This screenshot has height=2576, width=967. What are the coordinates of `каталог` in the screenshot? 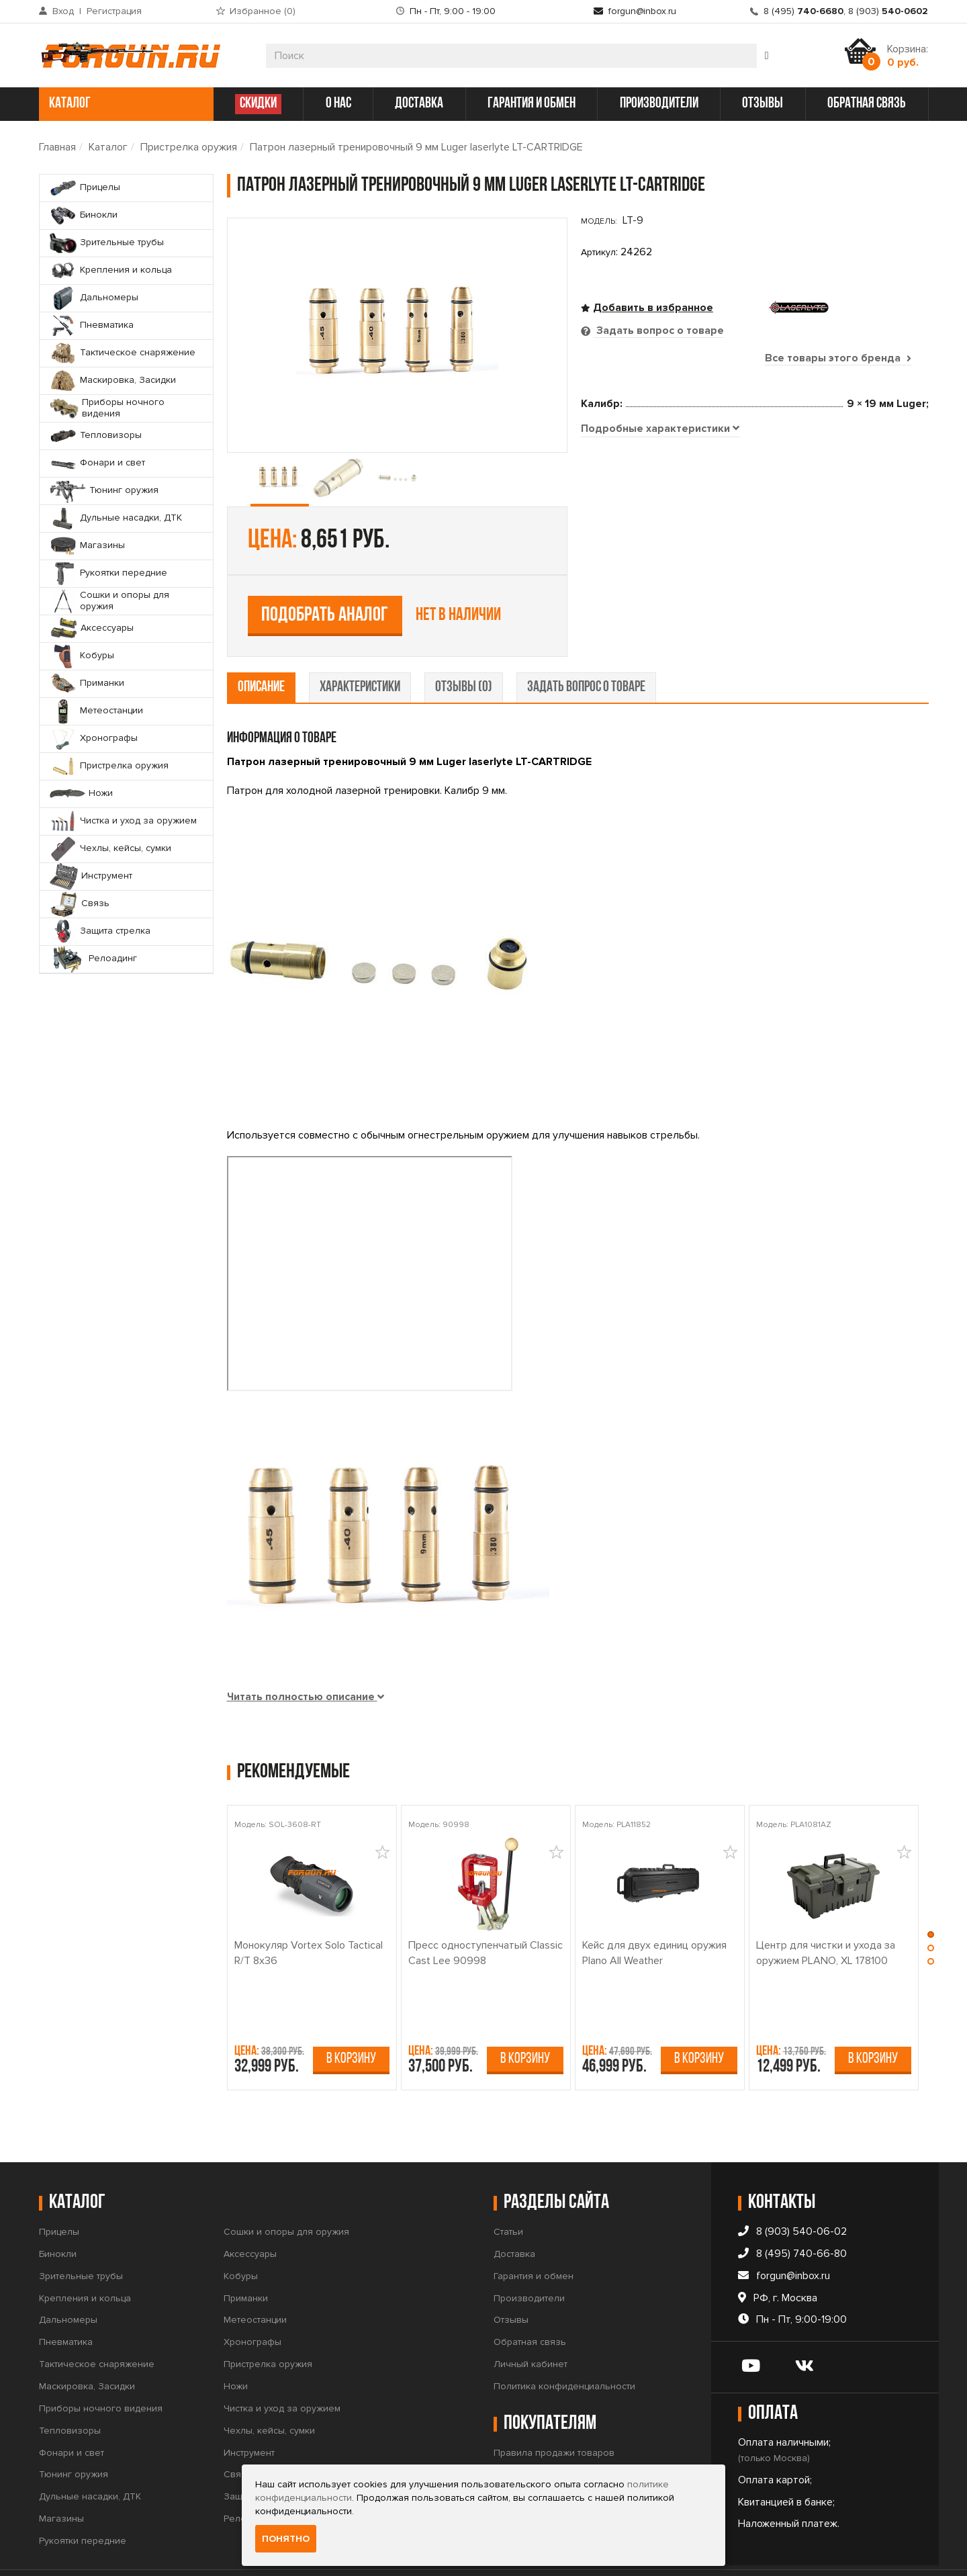 It's located at (124, 104).